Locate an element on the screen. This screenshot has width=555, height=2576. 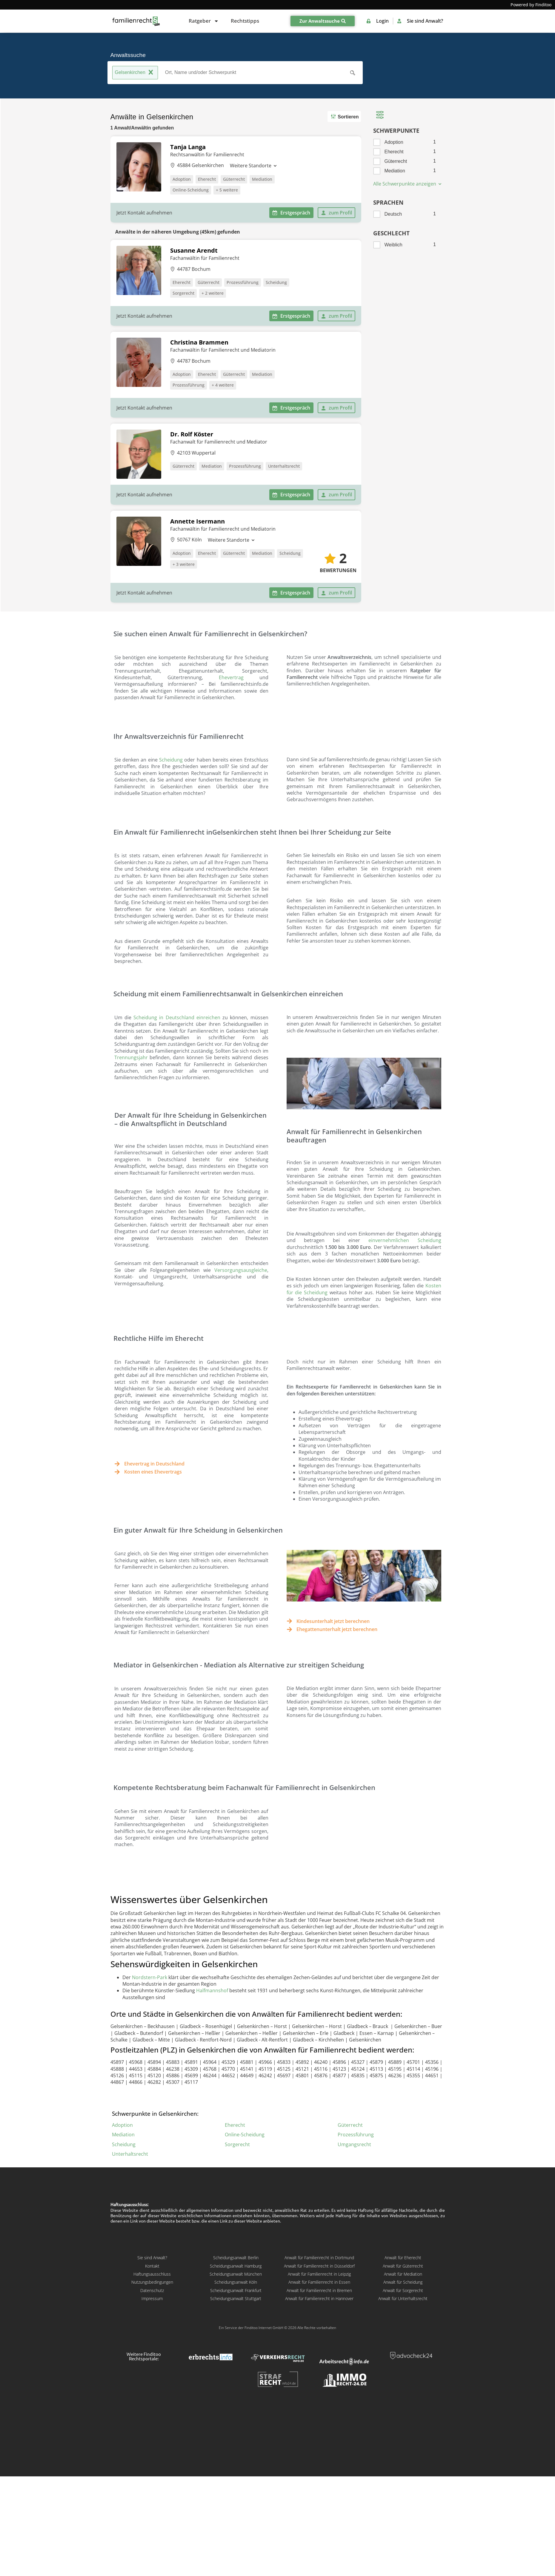
Rechtstipps is located at coordinates (245, 20).